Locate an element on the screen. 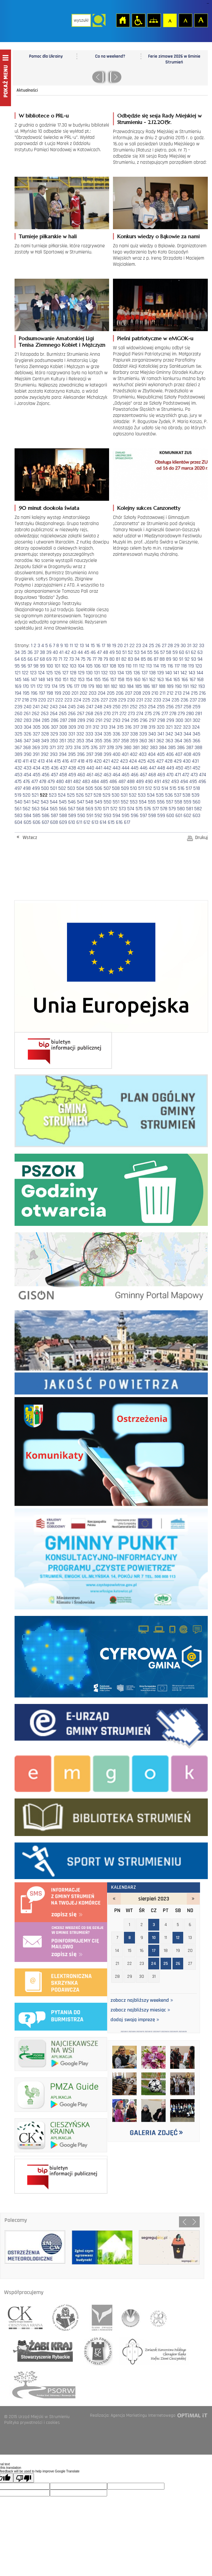  353 is located at coordinates (80, 740).